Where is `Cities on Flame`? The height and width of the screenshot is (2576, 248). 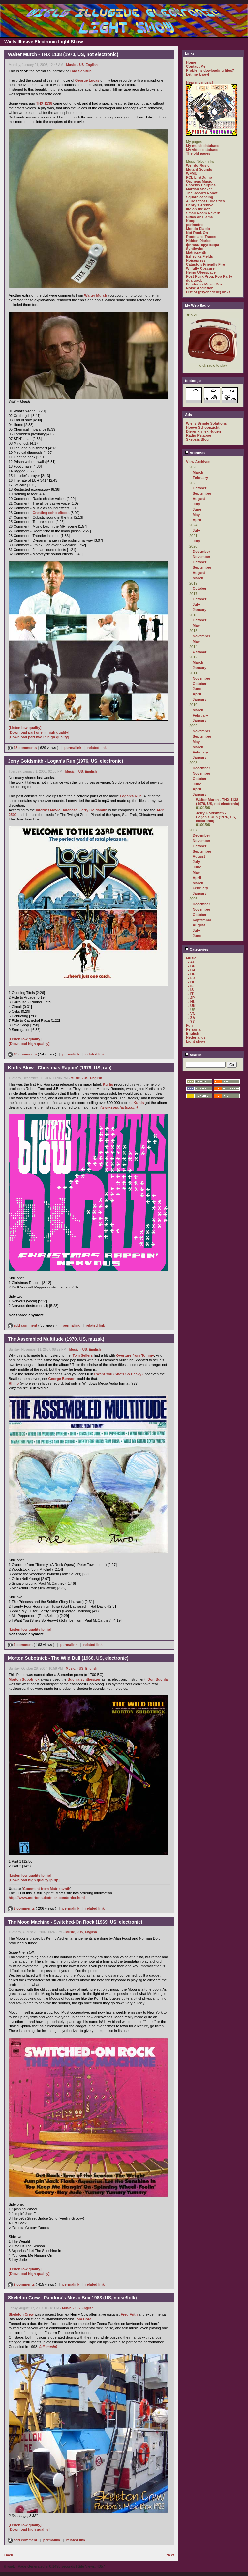 Cities on Flame is located at coordinates (199, 217).